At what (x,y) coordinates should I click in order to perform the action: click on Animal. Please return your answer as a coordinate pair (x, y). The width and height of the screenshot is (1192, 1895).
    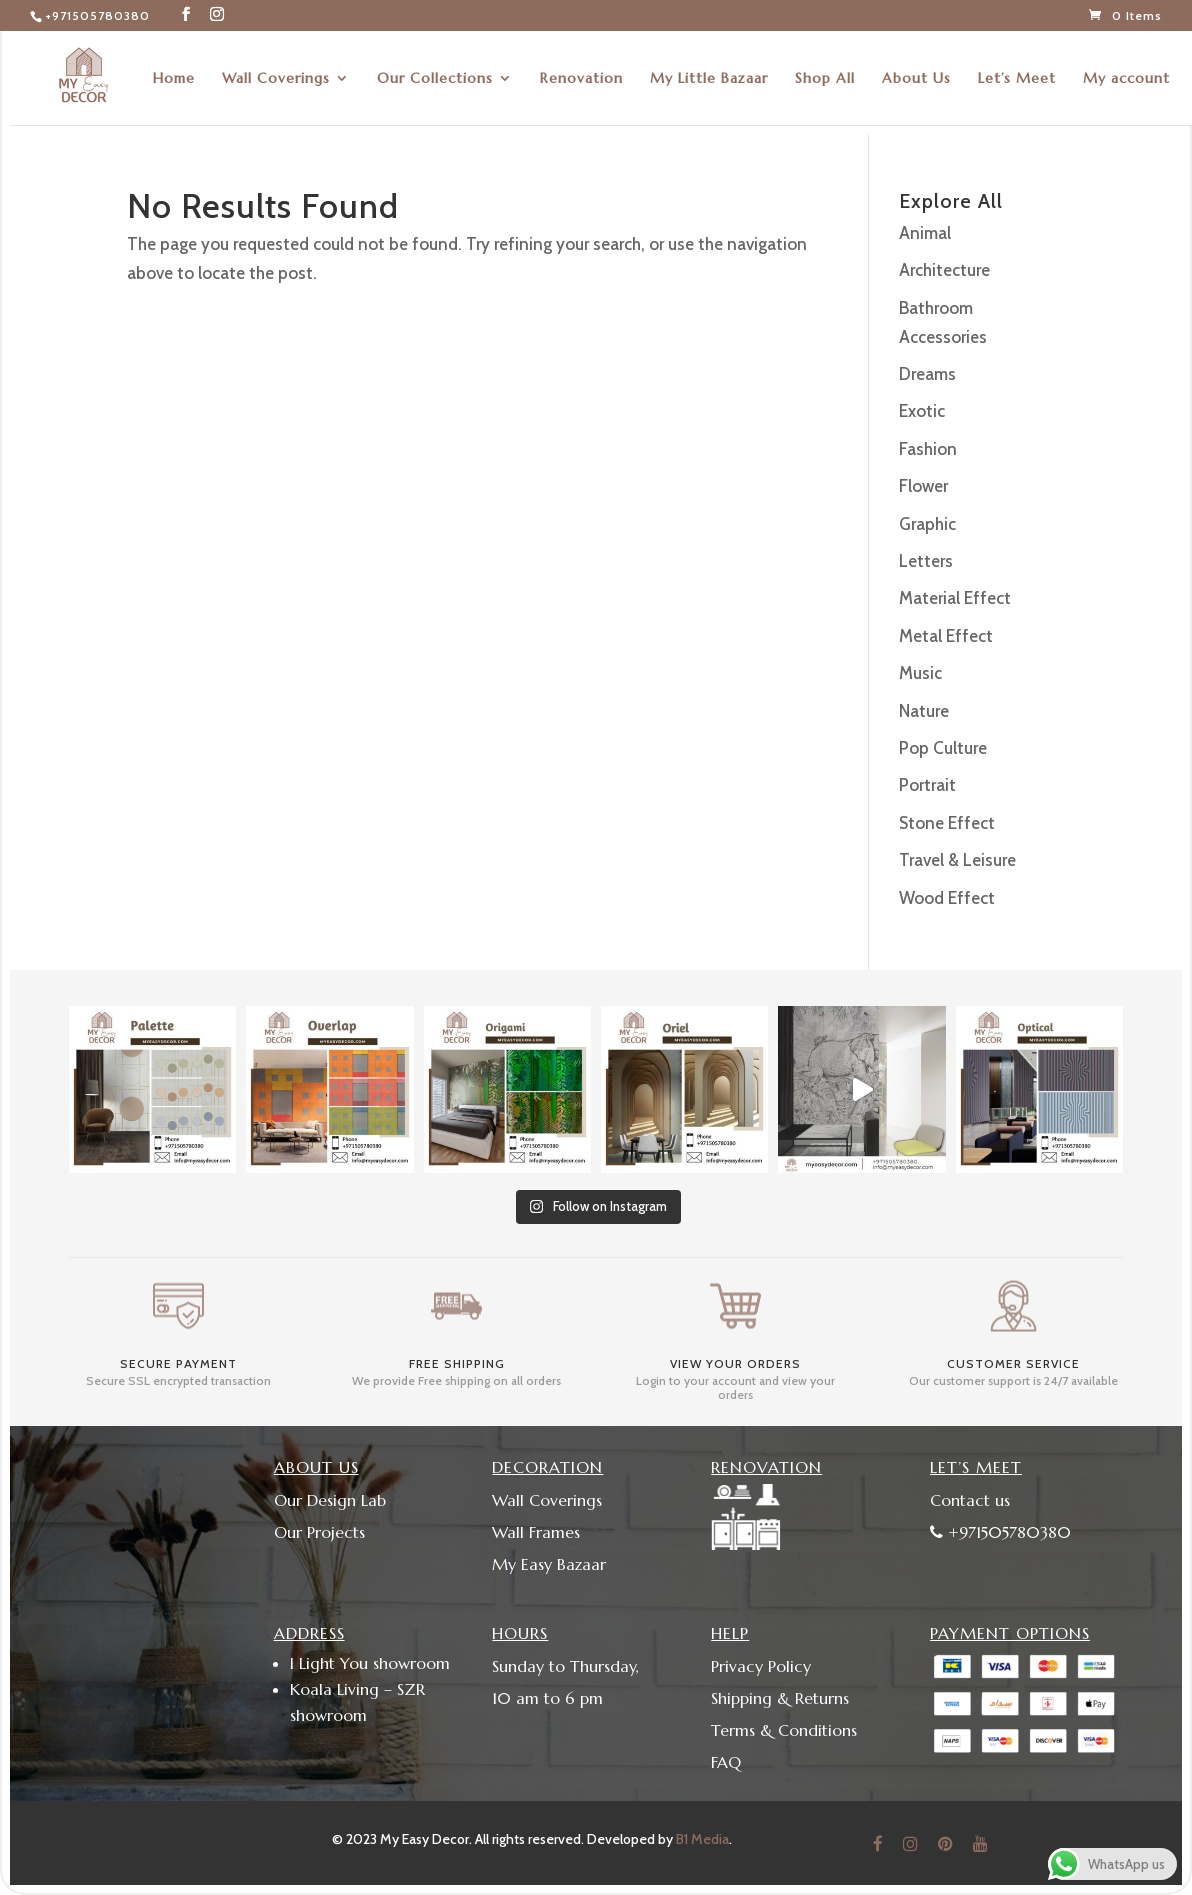
    Looking at the image, I should click on (925, 233).